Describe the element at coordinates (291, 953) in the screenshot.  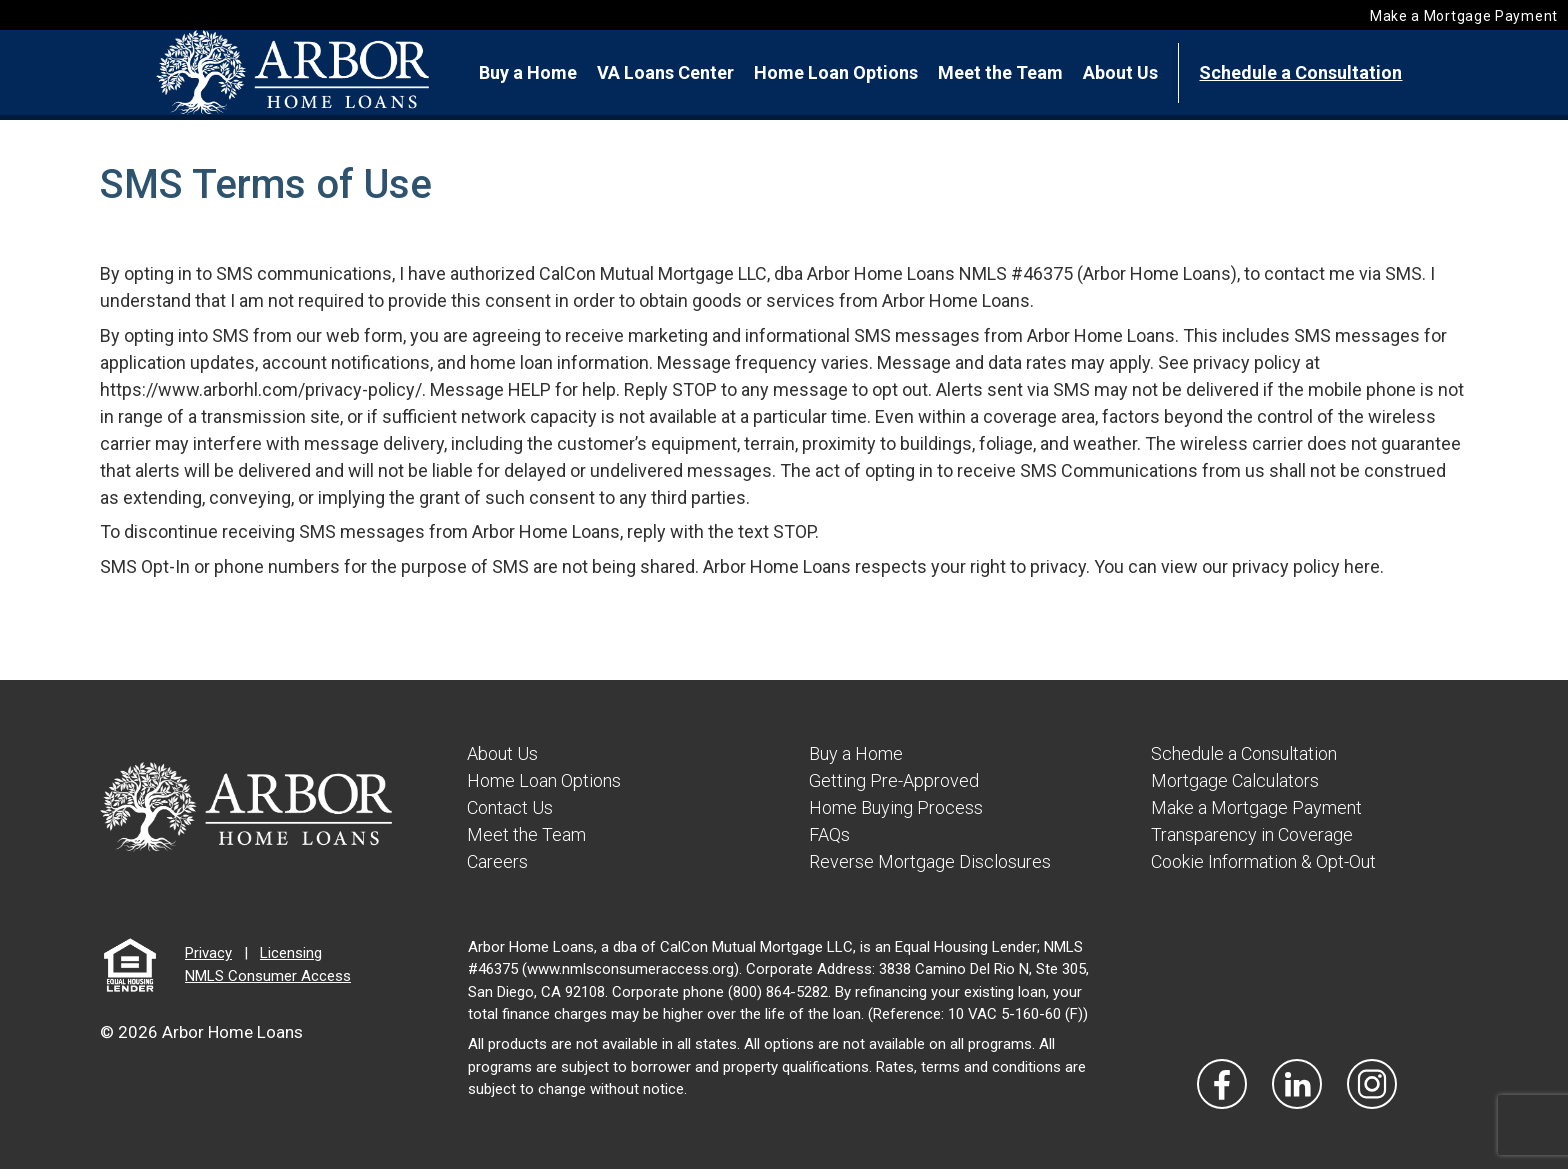
I see `Licensing` at that location.